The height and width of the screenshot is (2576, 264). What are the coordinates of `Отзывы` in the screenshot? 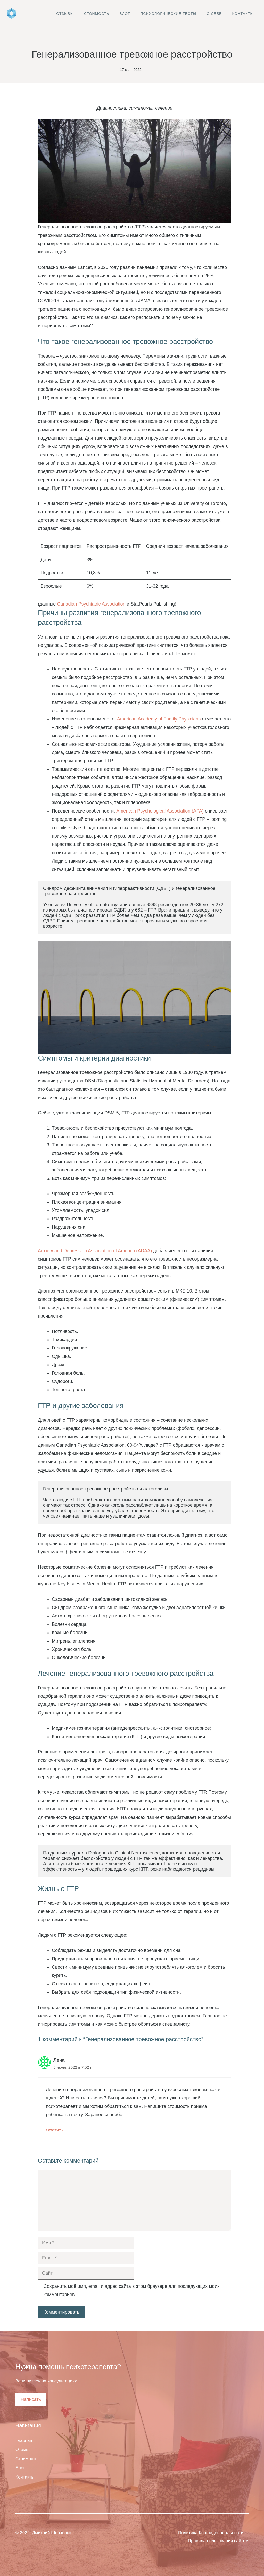 It's located at (65, 14).